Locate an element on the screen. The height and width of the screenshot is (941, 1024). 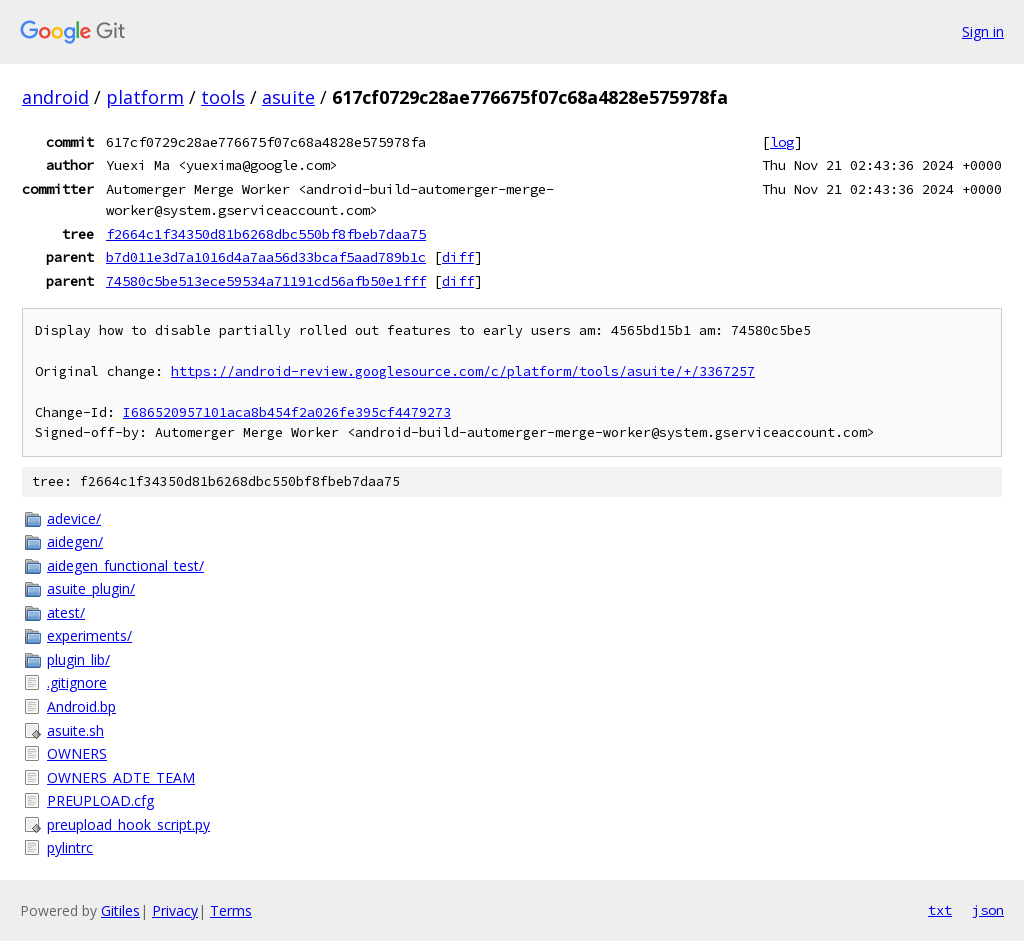
Privacy is located at coordinates (175, 910).